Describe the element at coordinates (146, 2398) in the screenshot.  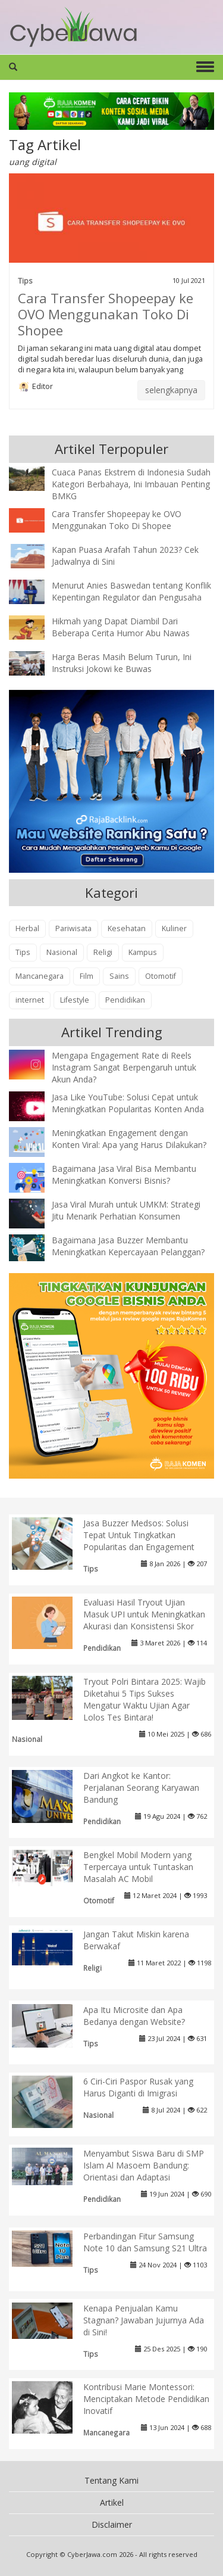
I see `Kontribusi Marie Montessori: Menciptakan Metode Pendidikan Inovatif` at that location.